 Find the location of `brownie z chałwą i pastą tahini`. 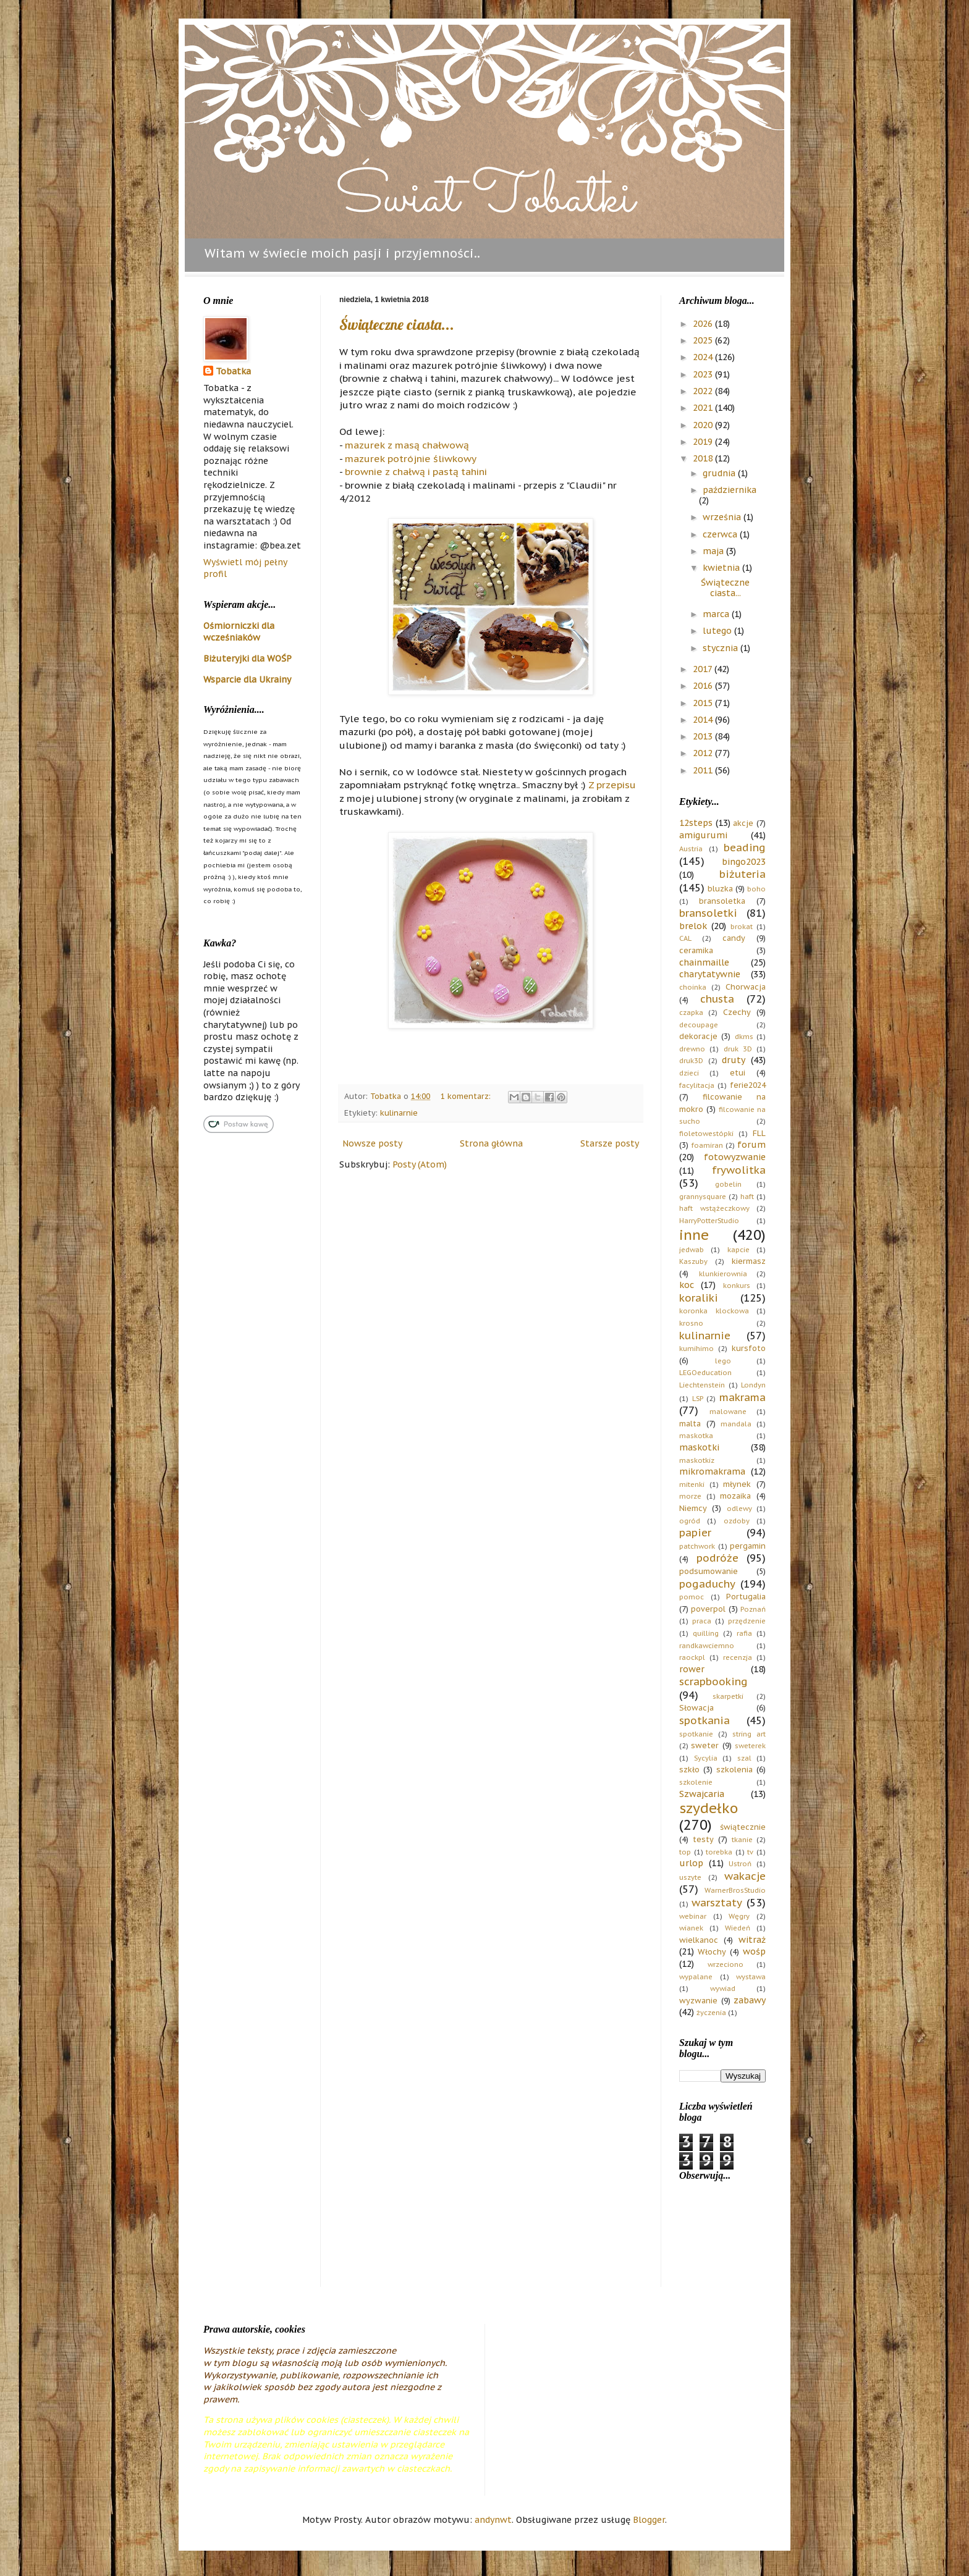

brownie z chałwą i pastą tahini is located at coordinates (416, 471).